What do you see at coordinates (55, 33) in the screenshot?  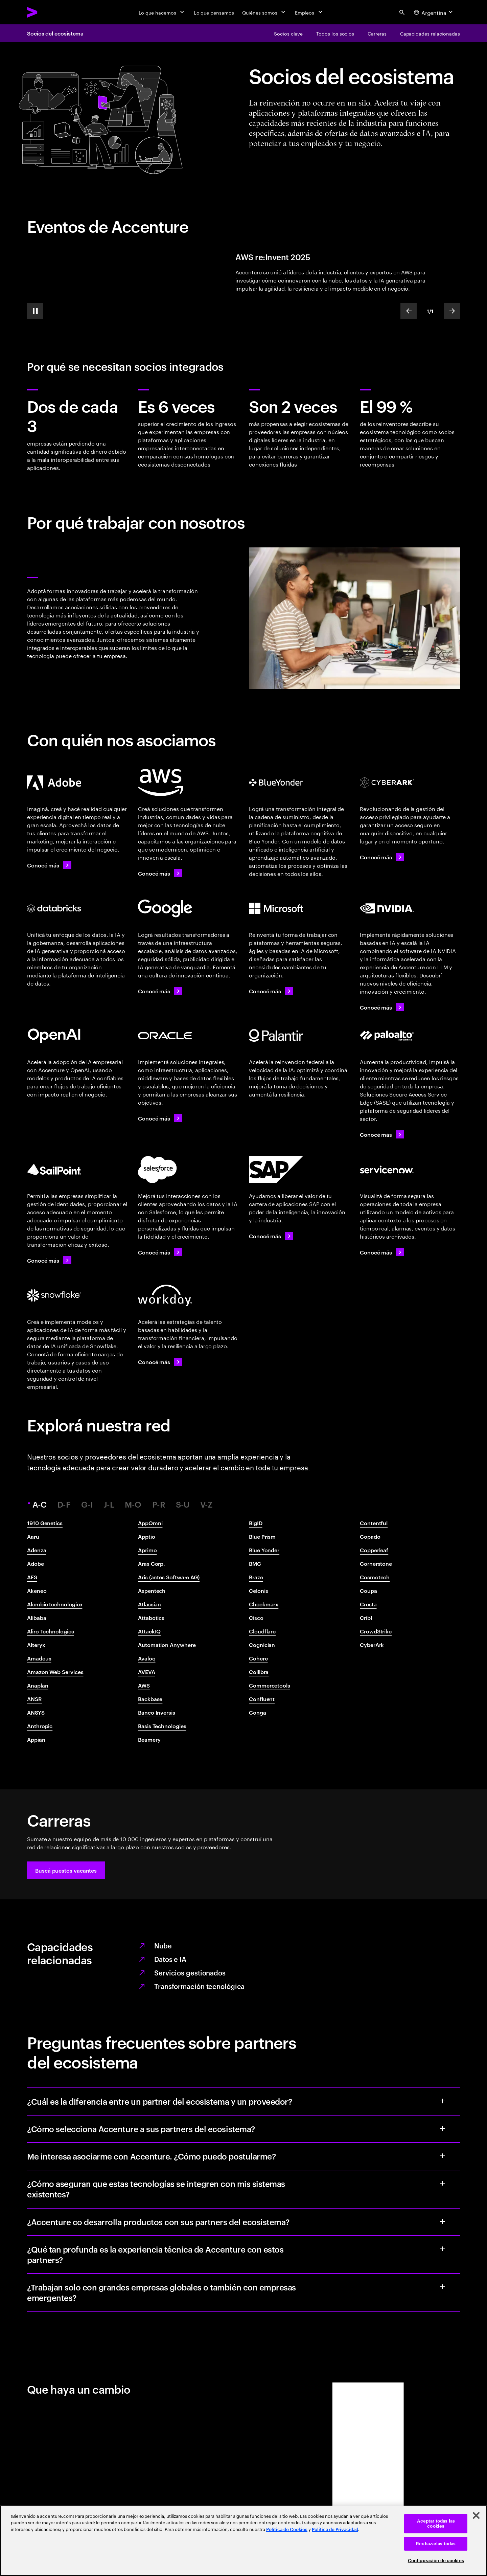 I see `Socios del ecosistema` at bounding box center [55, 33].